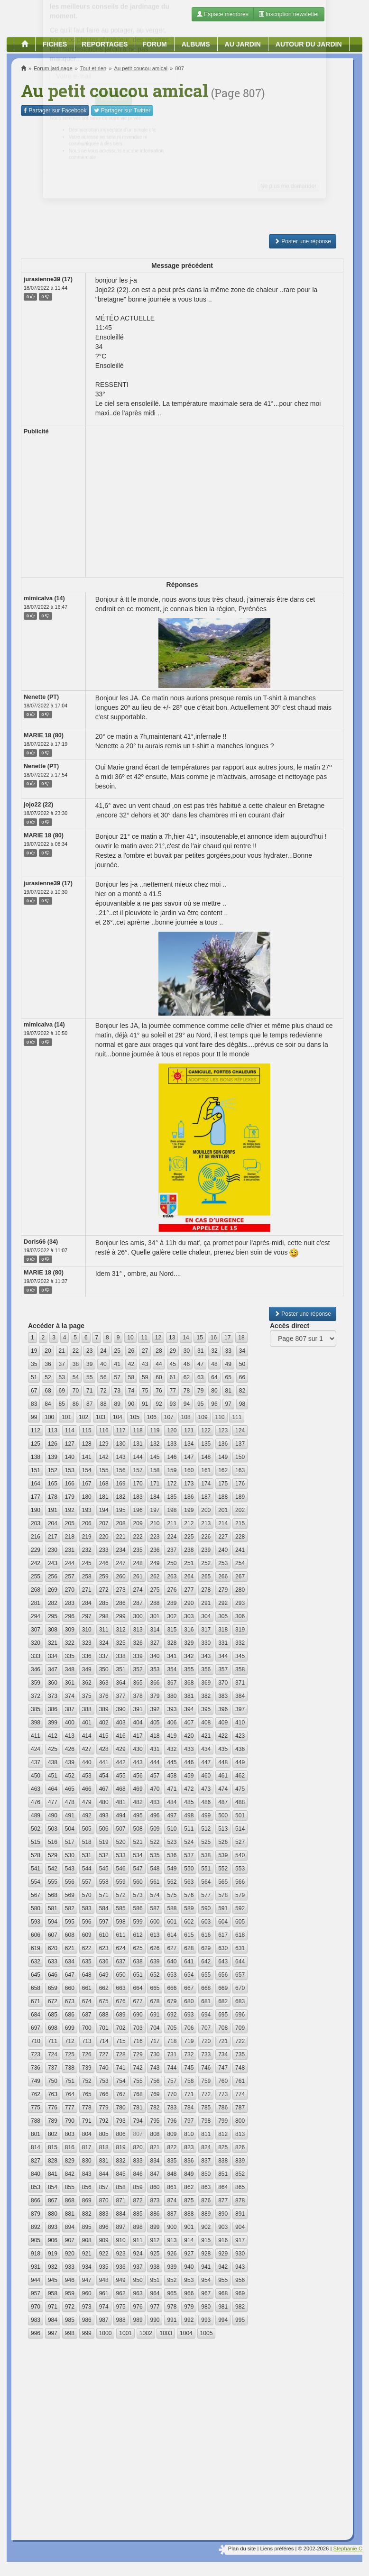 The width and height of the screenshot is (369, 2576). I want to click on 291, so click(206, 1603).